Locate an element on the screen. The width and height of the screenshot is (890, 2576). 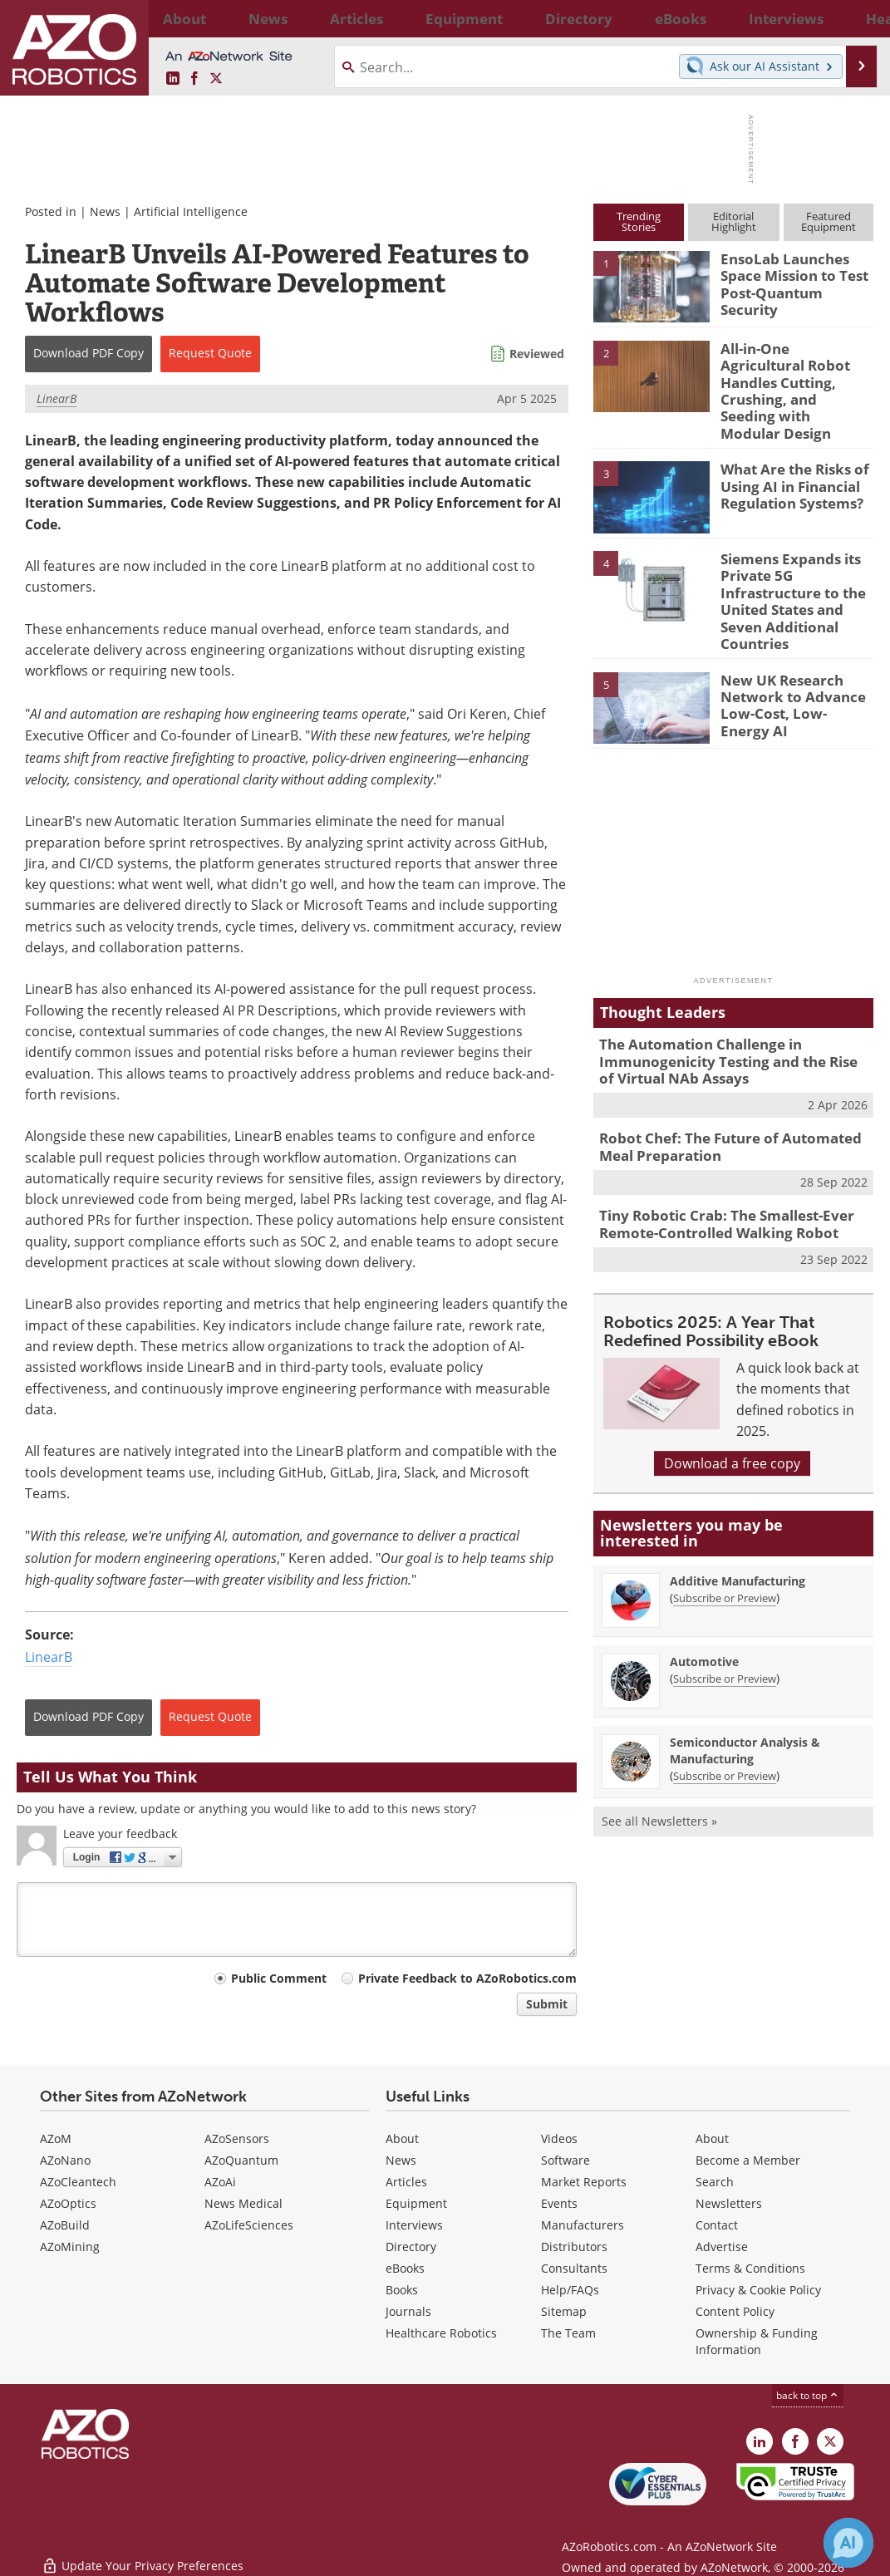
Distributors is located at coordinates (574, 2246).